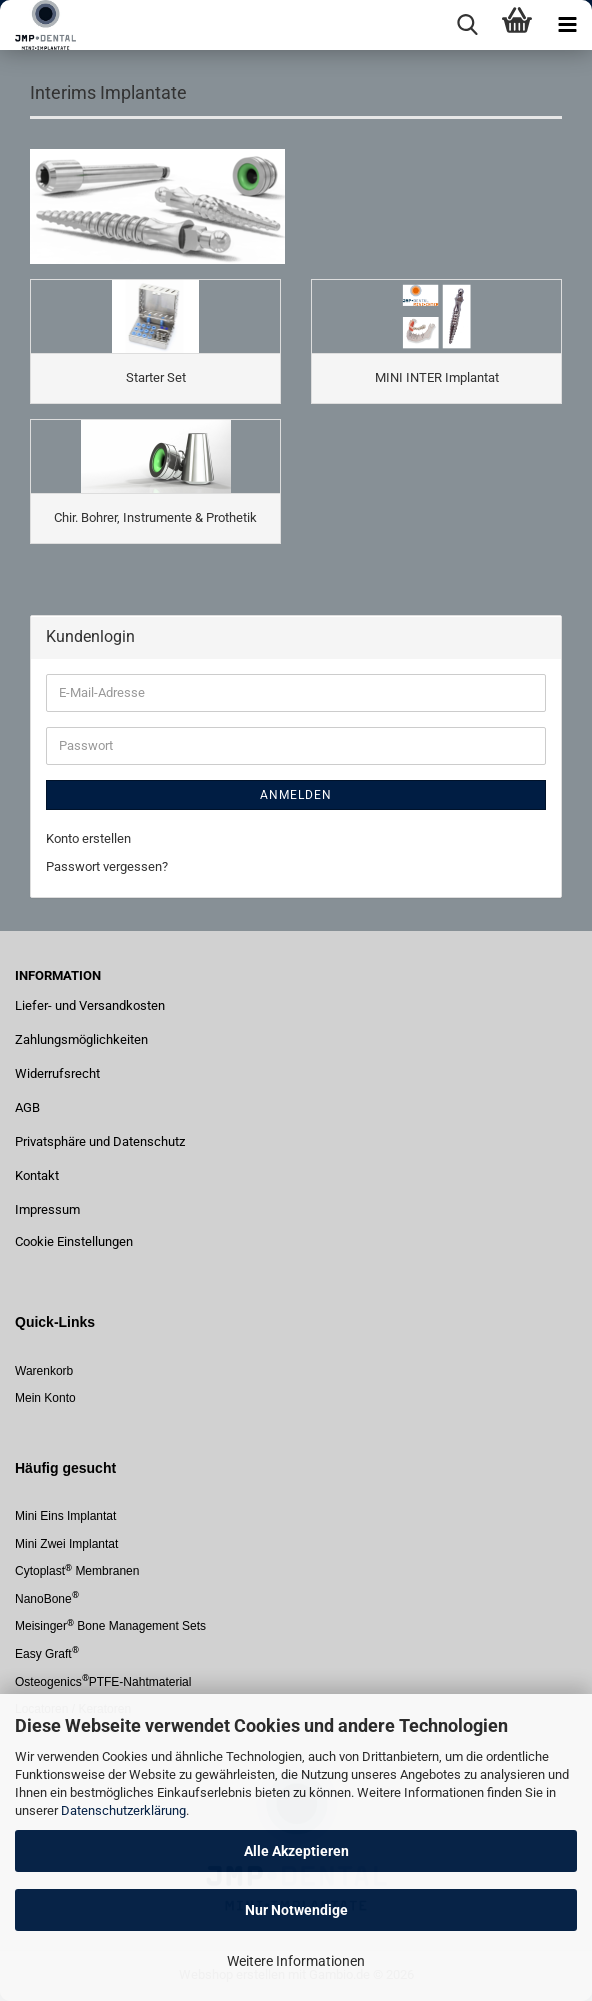 This screenshot has height=2001, width=592. Describe the element at coordinates (27, 1107) in the screenshot. I see `AGB` at that location.